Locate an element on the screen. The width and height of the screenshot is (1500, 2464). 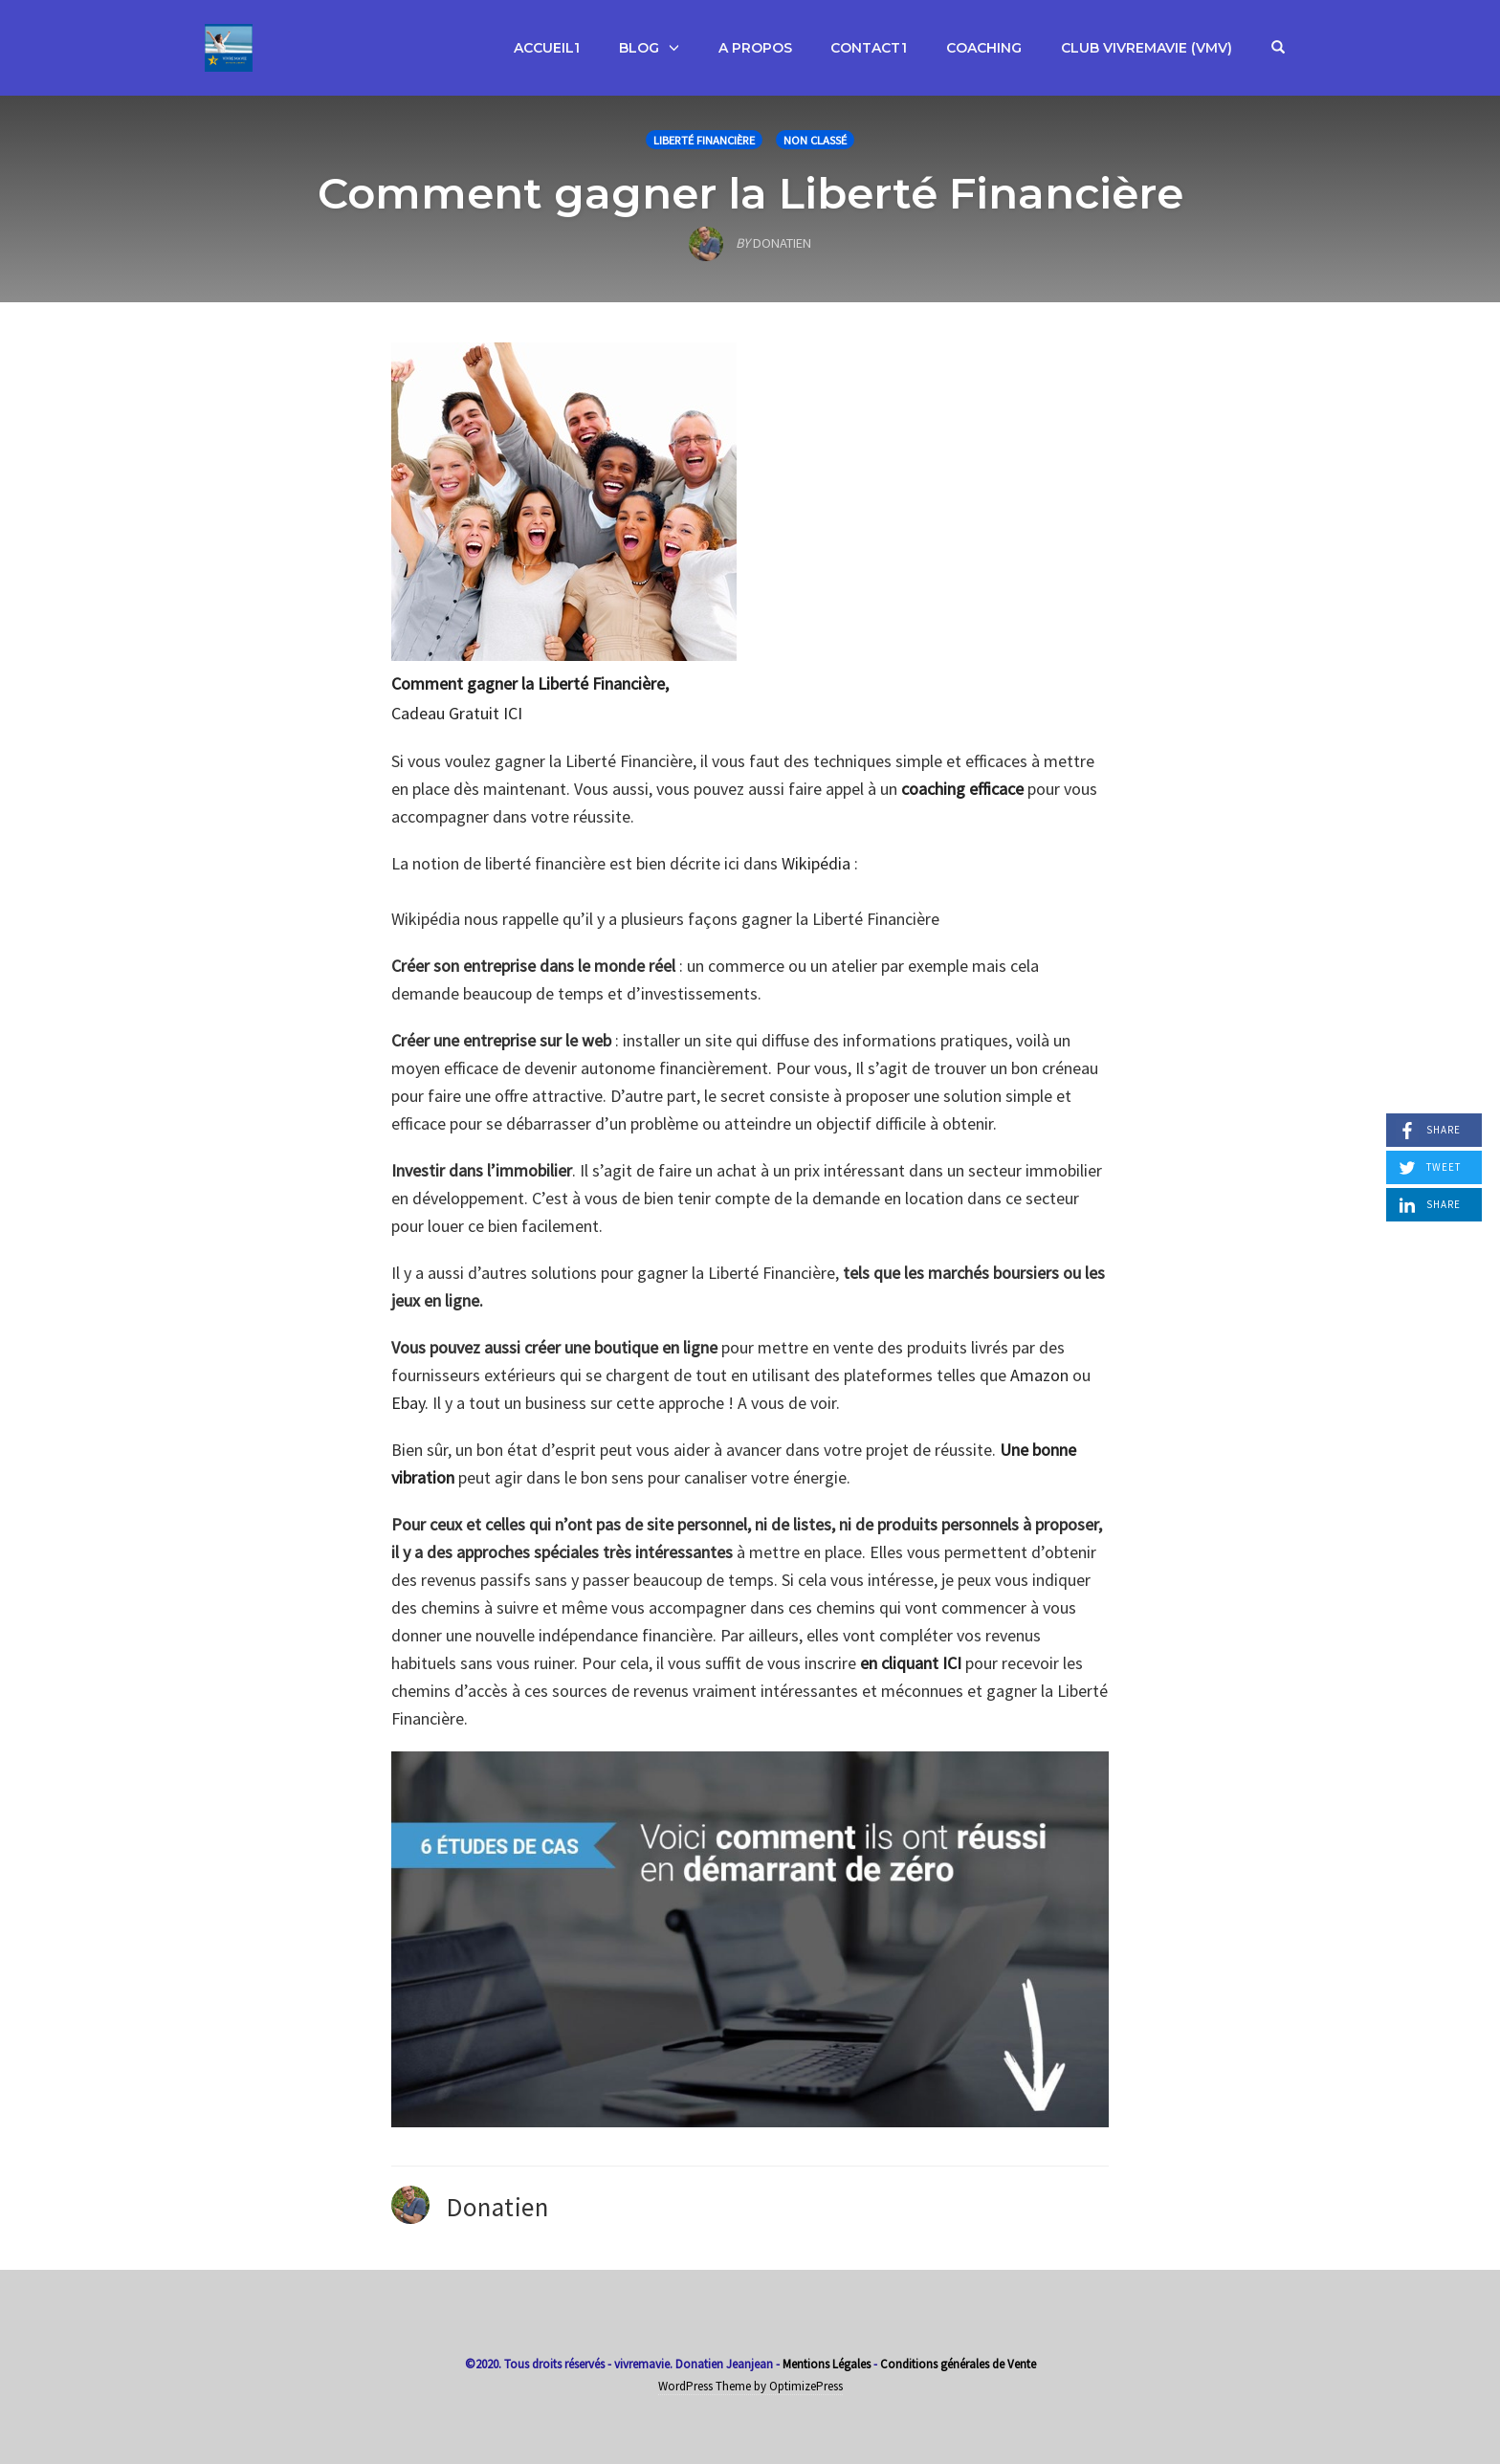
Club VivreMaVie (VMV) is located at coordinates (1146, 47).